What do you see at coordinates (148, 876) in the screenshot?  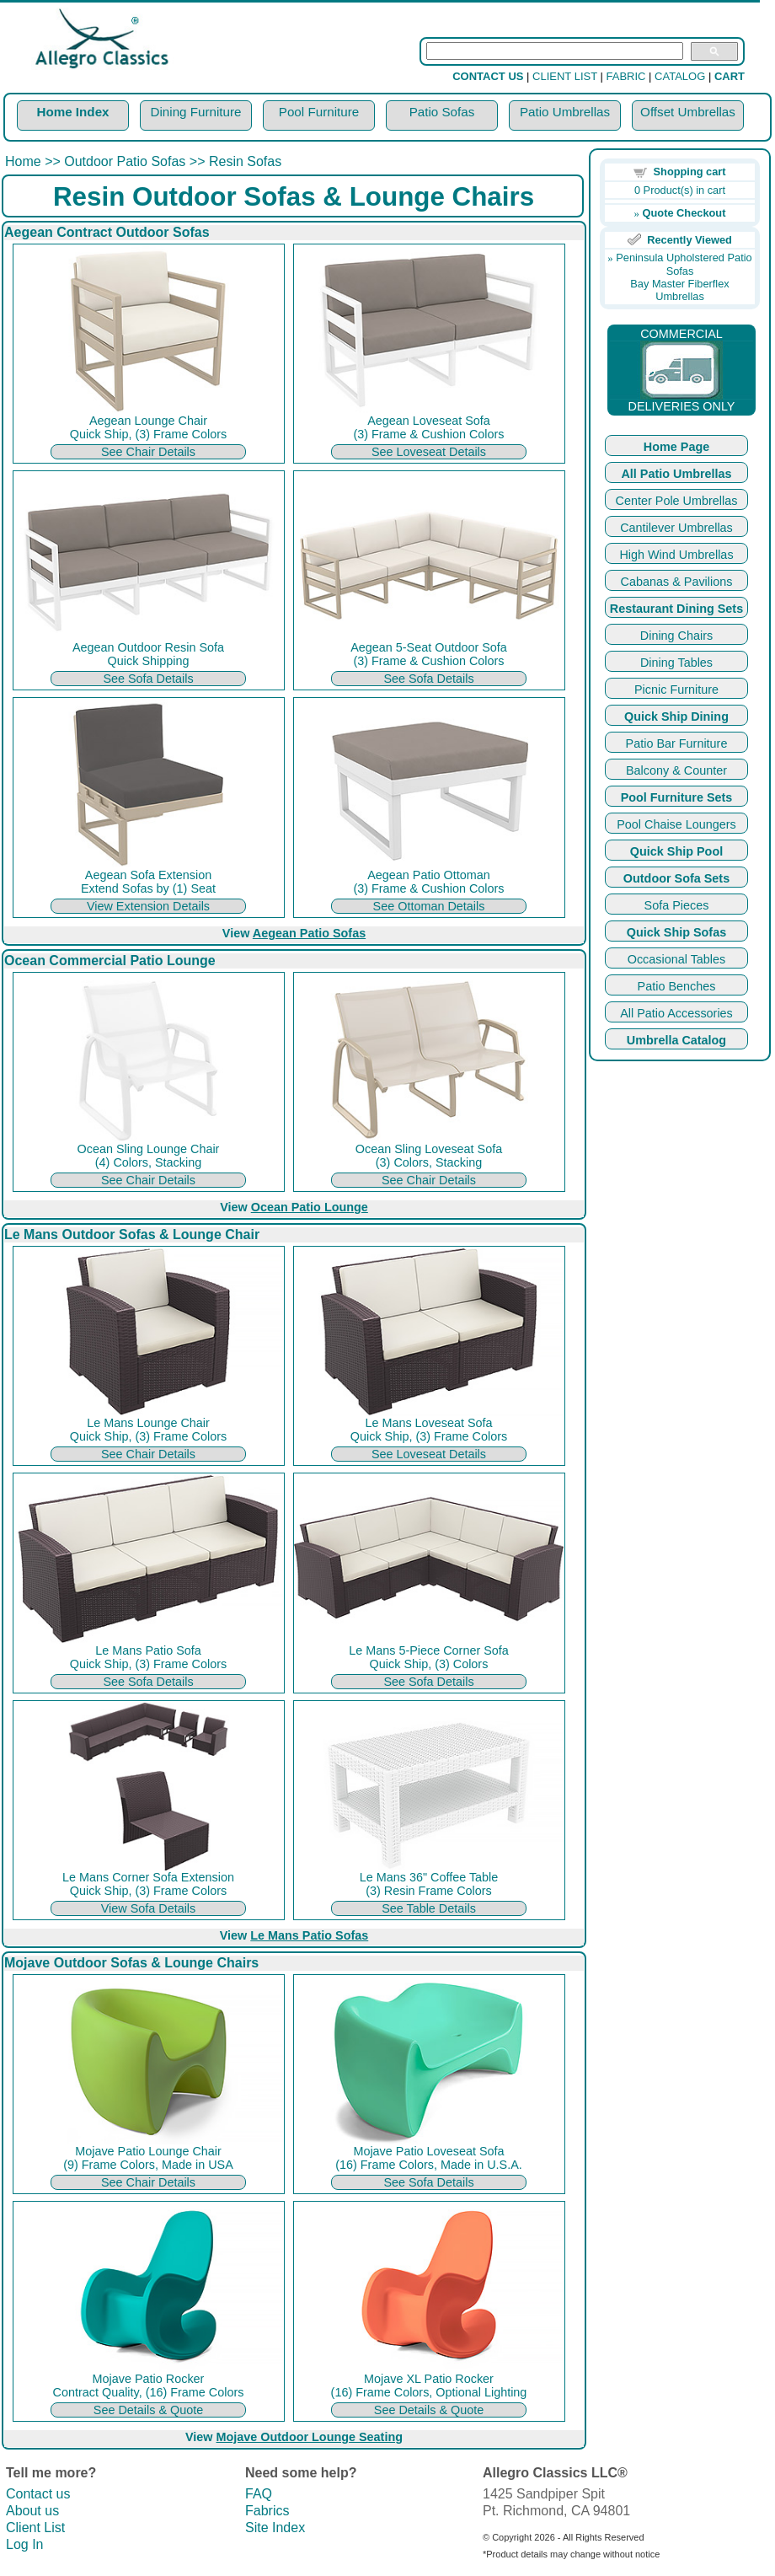 I see `Aegean Sofa Extension Extend Sofas by (1) Seat` at bounding box center [148, 876].